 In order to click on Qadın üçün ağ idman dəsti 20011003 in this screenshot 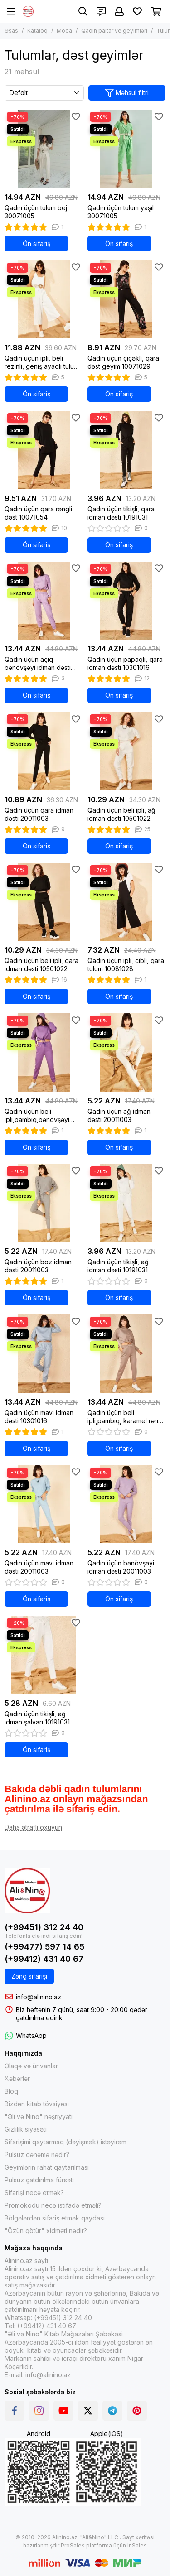, I will do `click(119, 1115)`.